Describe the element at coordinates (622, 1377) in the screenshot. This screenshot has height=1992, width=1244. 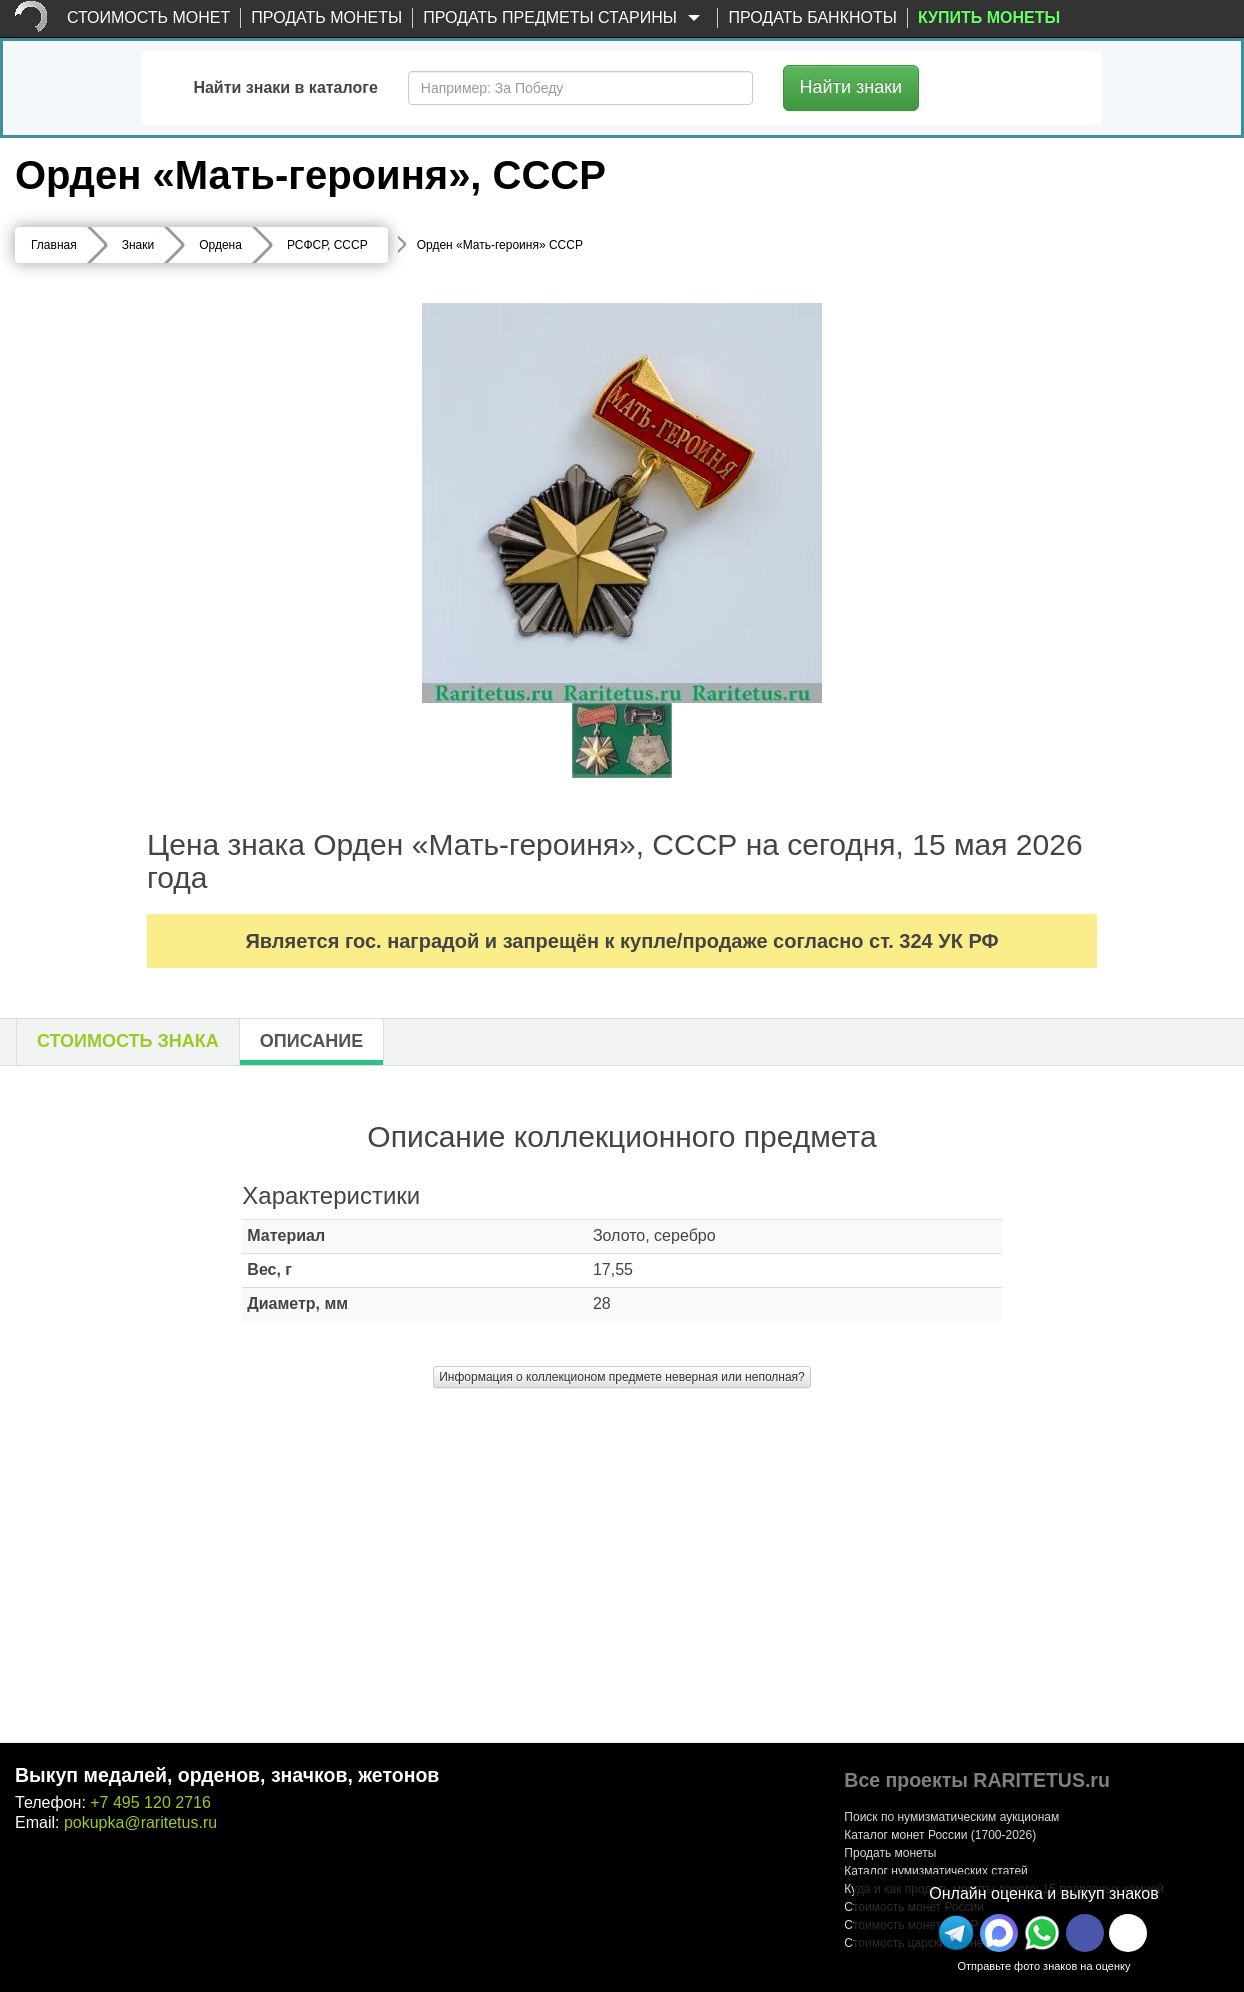
I see `Информация о коллекционом предмете неверная или неполная?` at that location.